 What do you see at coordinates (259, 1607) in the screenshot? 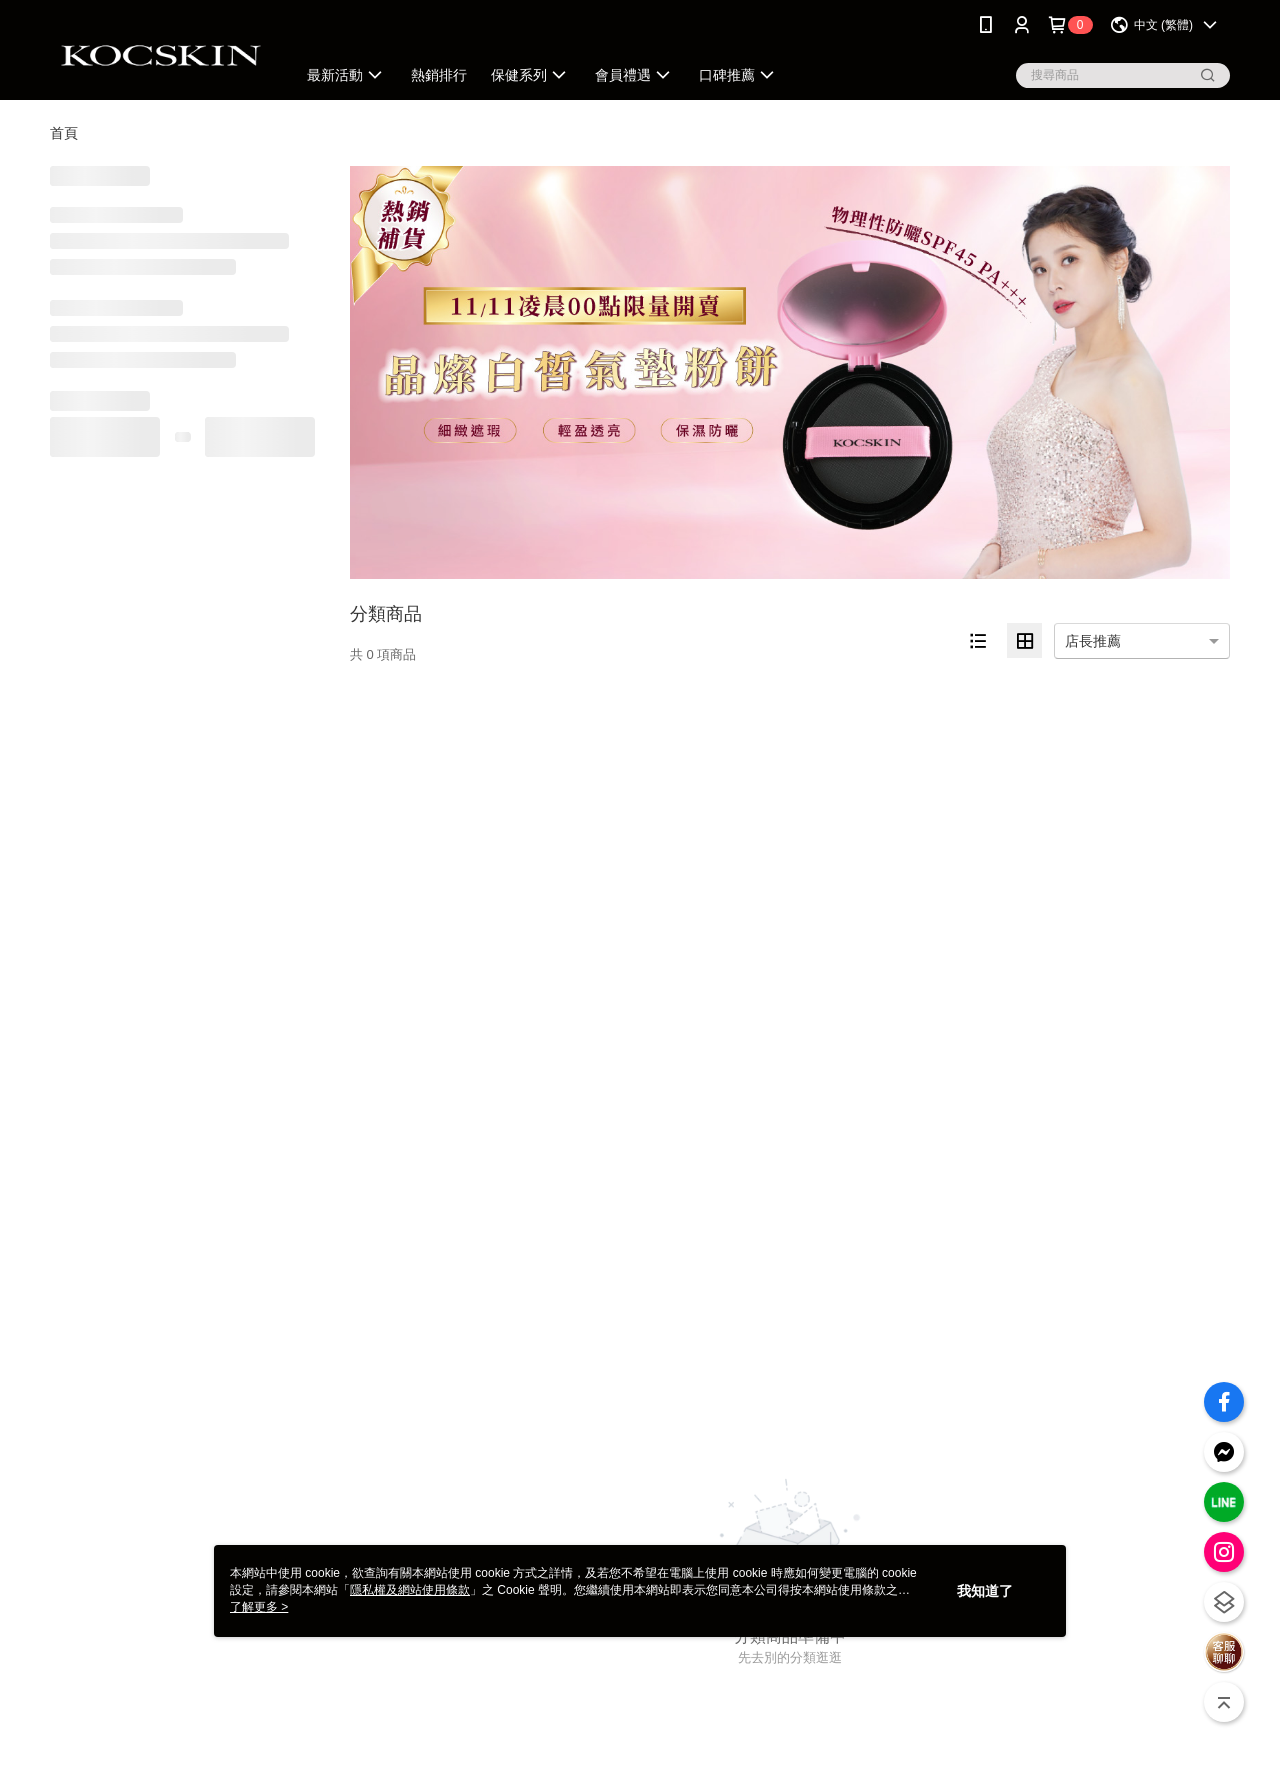
I see `了解更多 >` at bounding box center [259, 1607].